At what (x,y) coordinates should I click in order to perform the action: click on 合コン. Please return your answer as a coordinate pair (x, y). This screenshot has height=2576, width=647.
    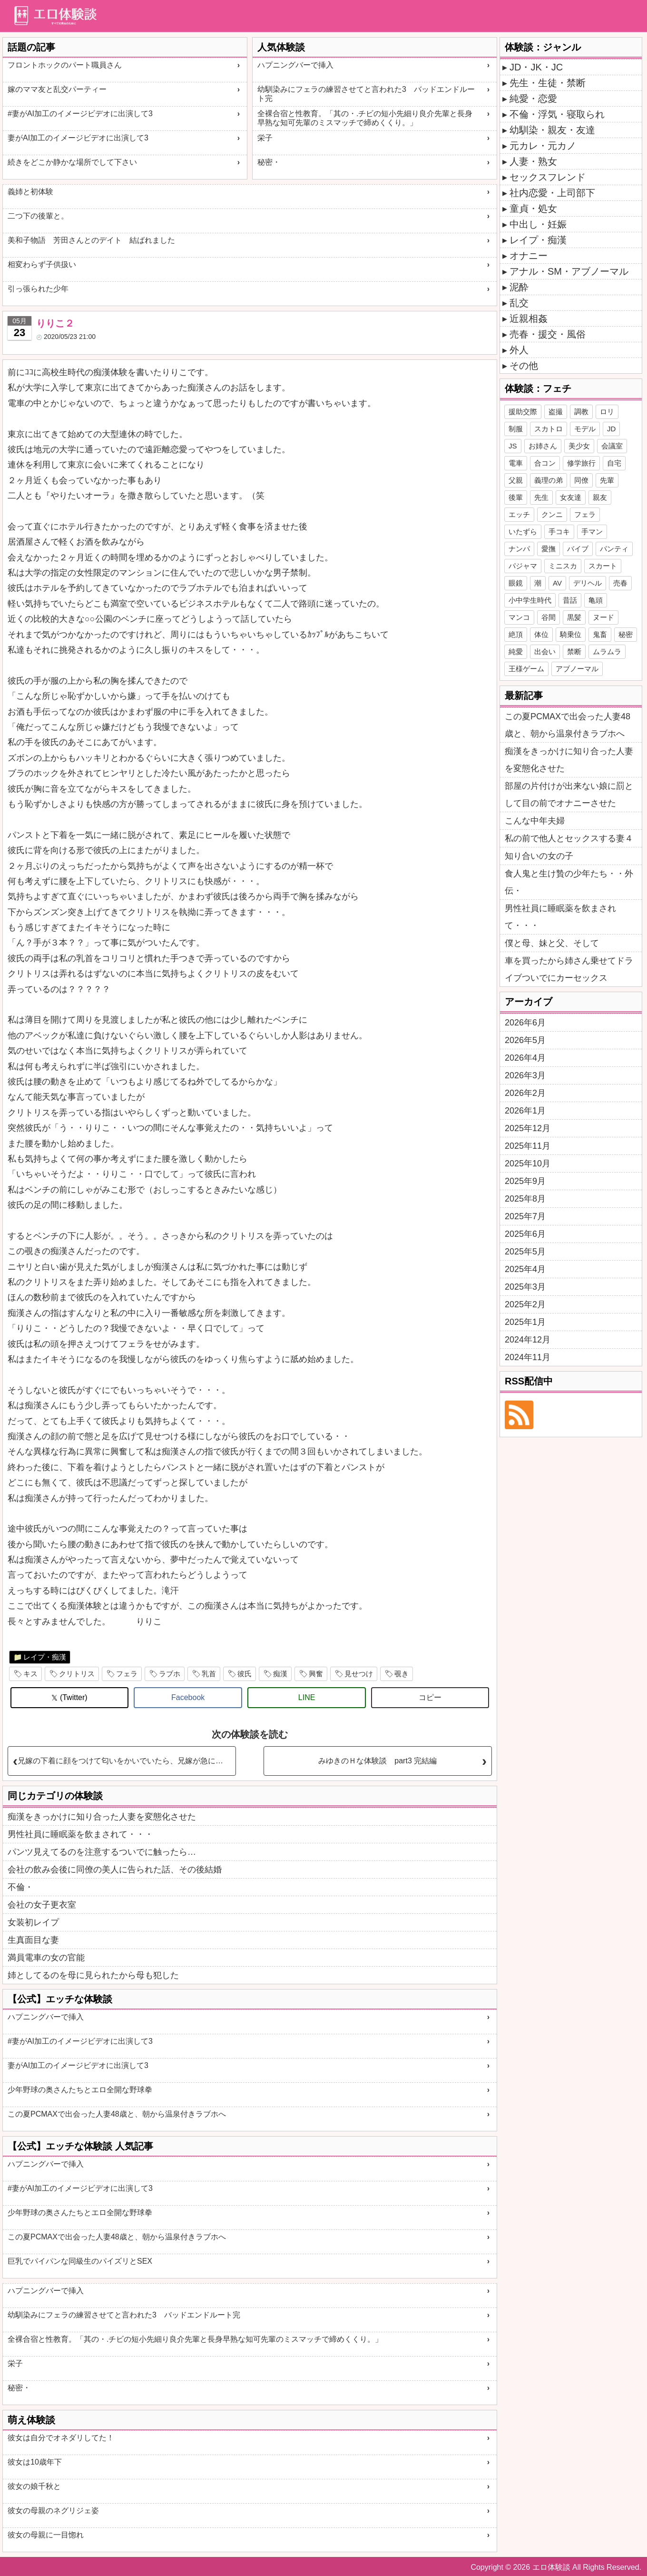
    Looking at the image, I should click on (545, 463).